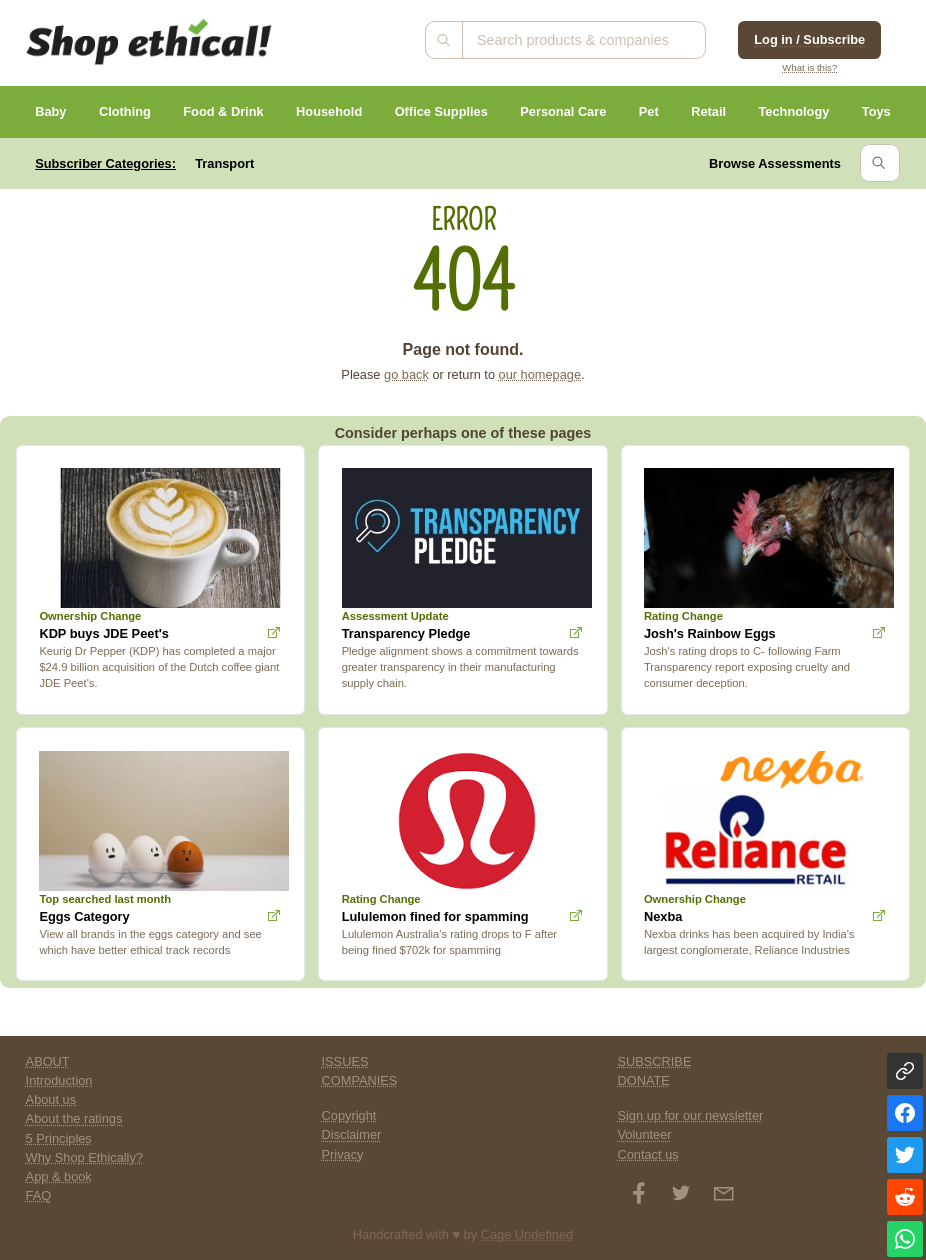 This screenshot has height=1260, width=926. What do you see at coordinates (224, 163) in the screenshot?
I see `Transport` at bounding box center [224, 163].